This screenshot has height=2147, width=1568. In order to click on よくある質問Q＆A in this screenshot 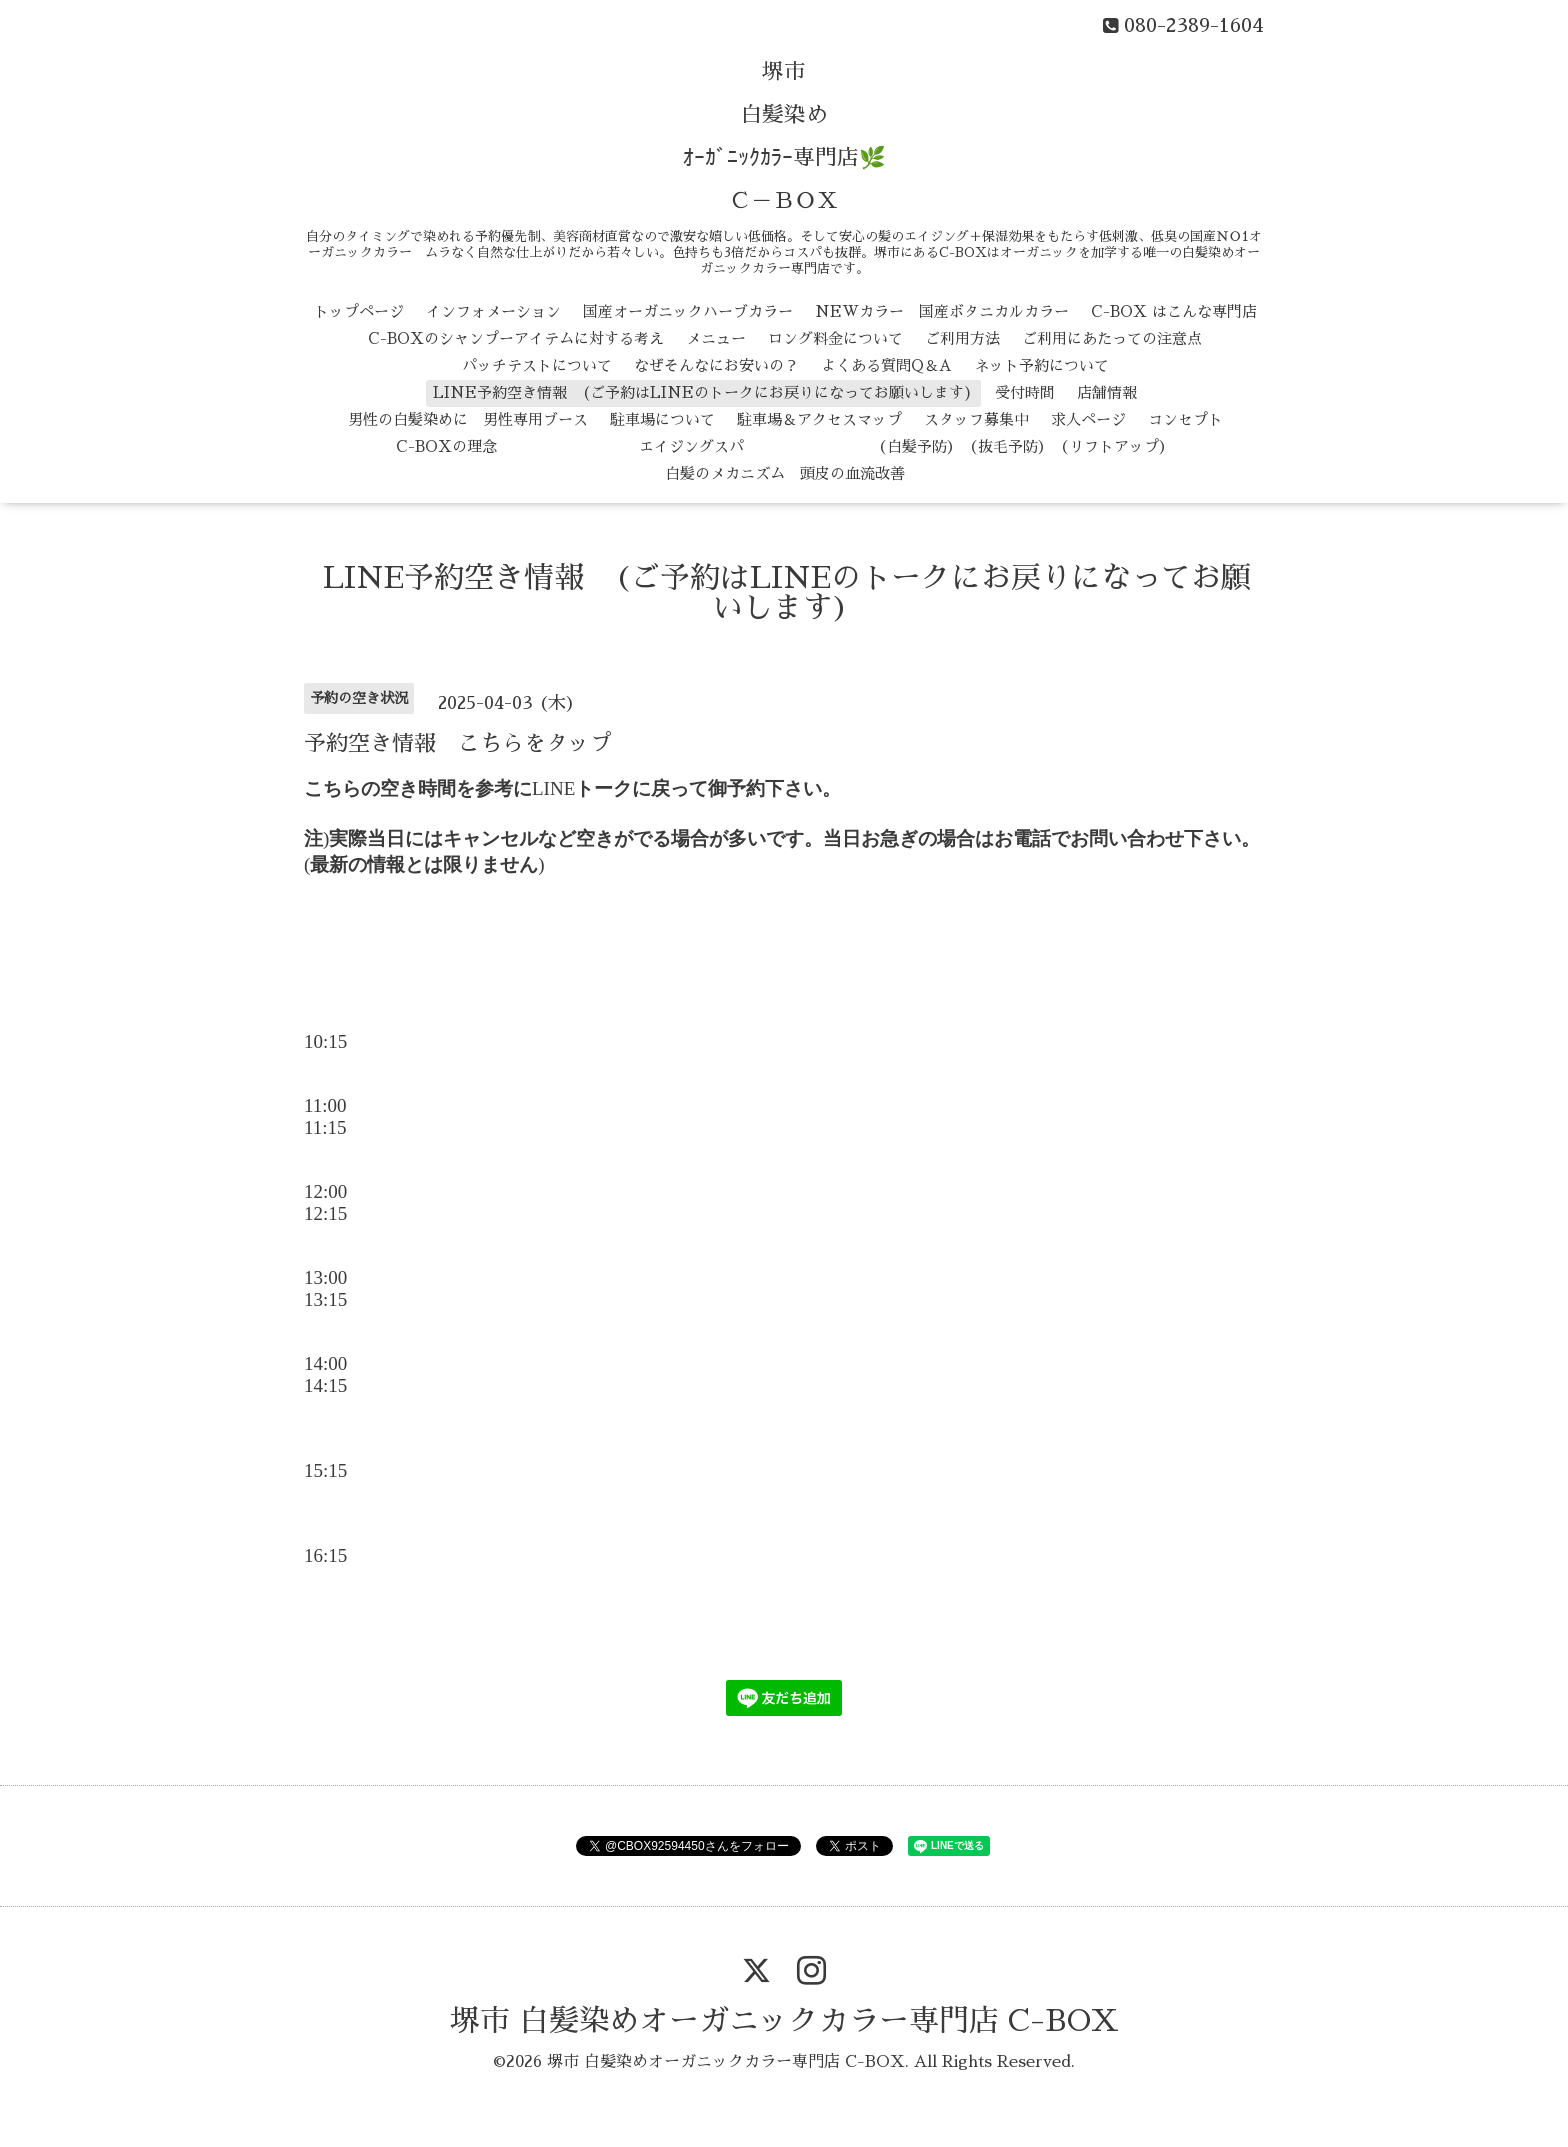, I will do `click(886, 365)`.